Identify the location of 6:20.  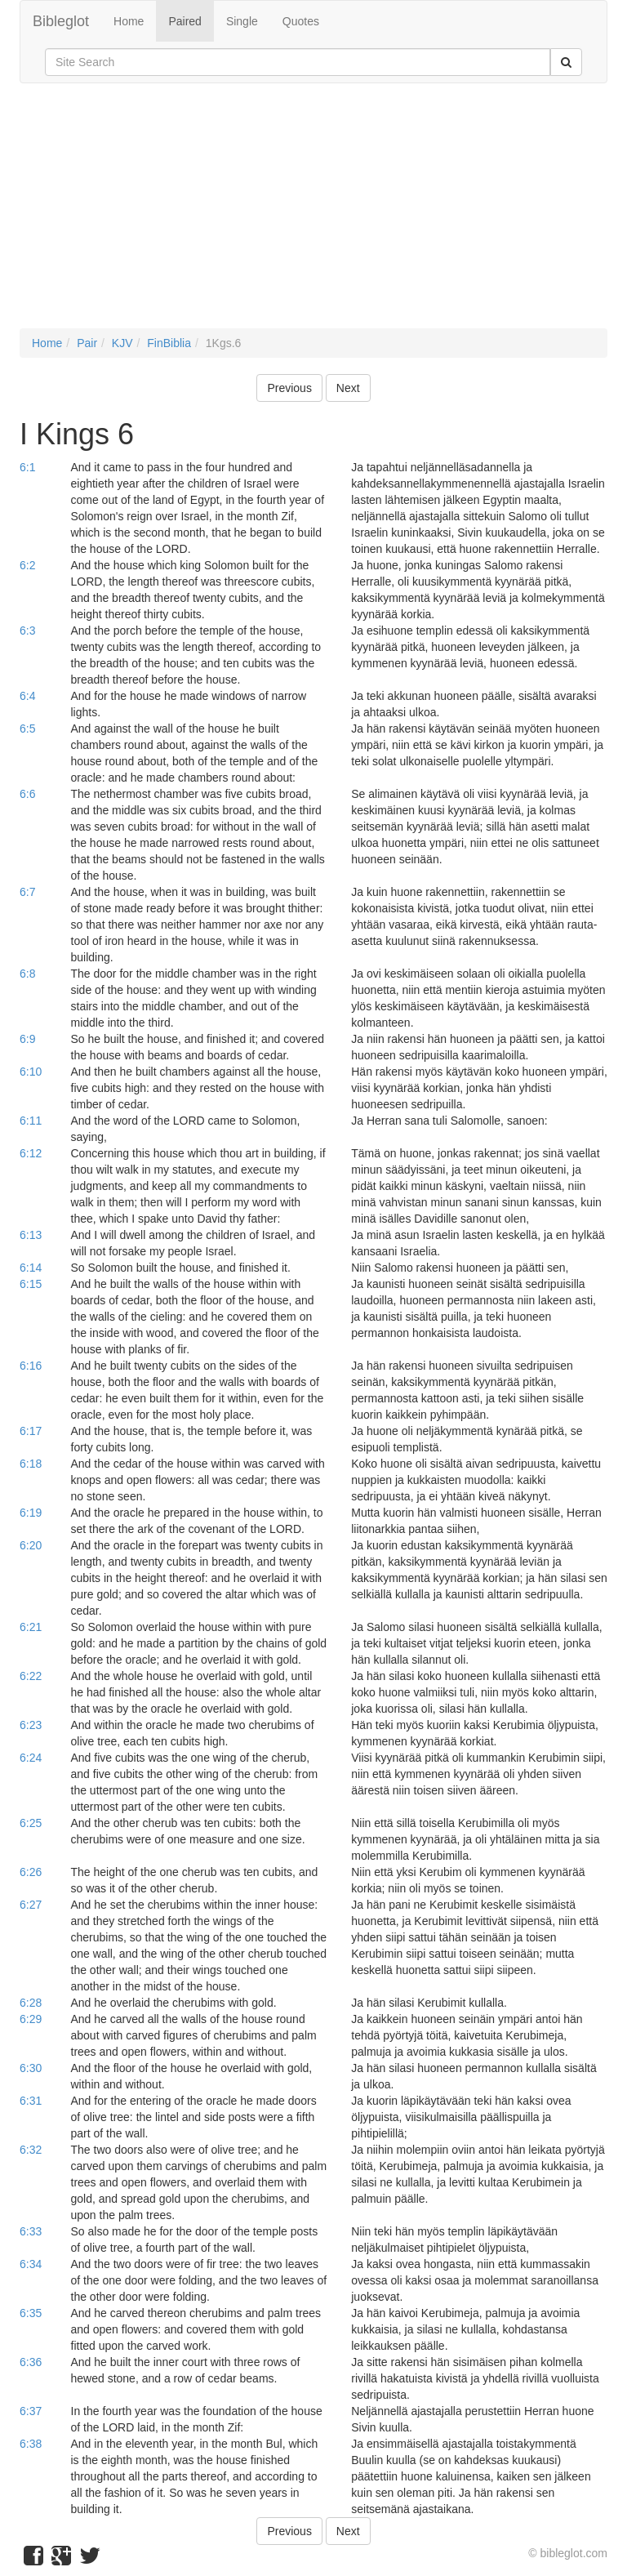
(31, 1545).